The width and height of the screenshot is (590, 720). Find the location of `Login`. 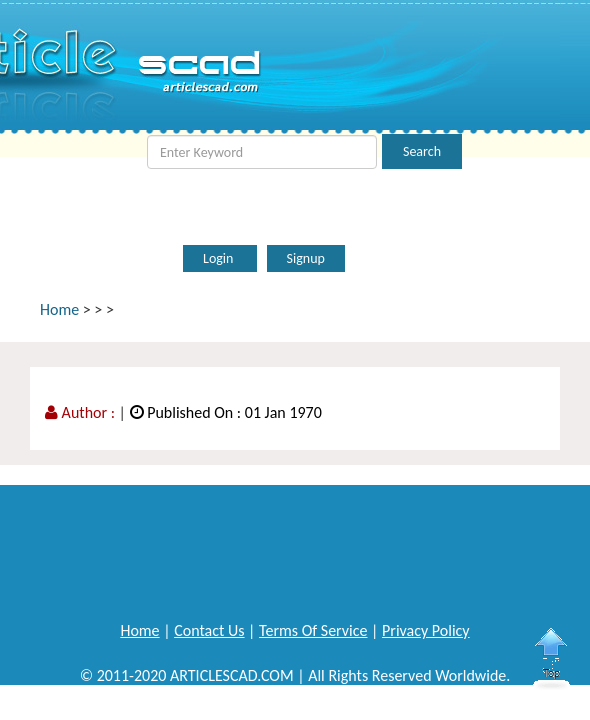

Login is located at coordinates (220, 258).